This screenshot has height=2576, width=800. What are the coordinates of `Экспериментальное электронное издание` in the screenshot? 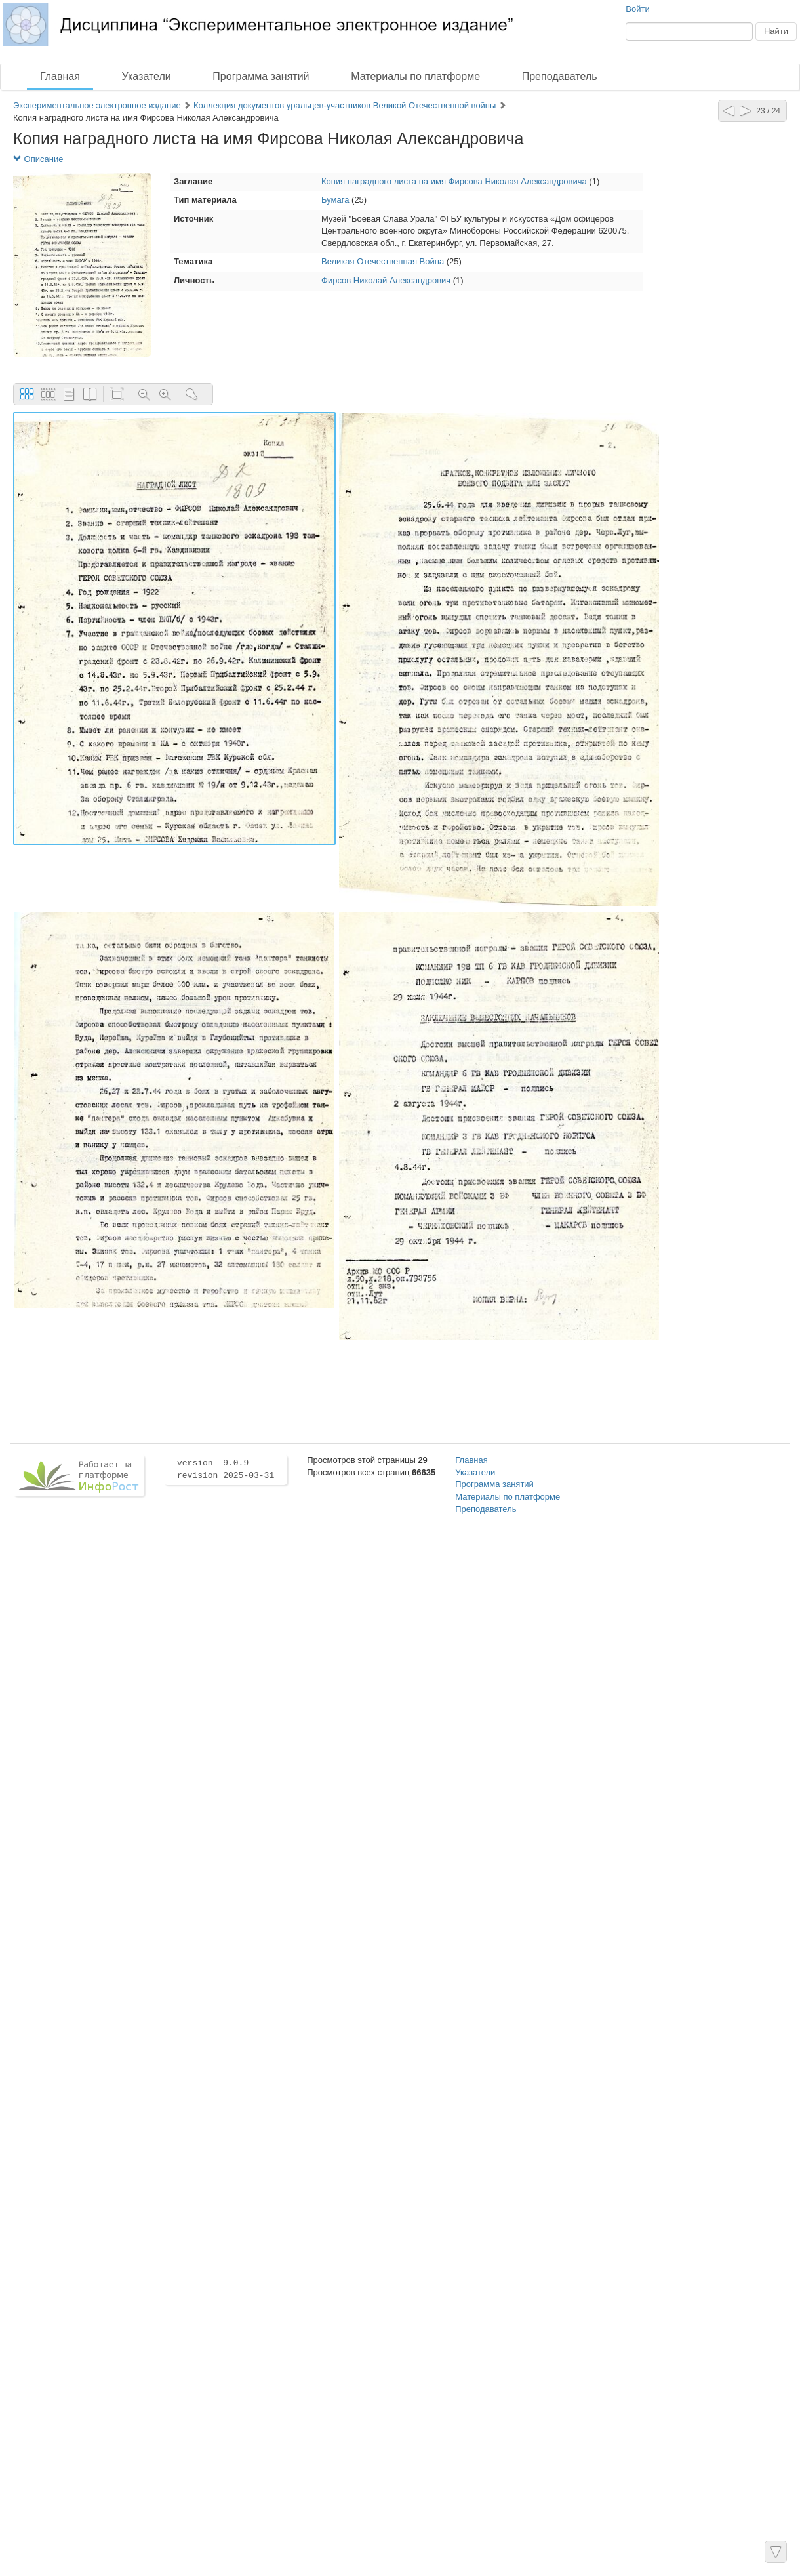 It's located at (97, 105).